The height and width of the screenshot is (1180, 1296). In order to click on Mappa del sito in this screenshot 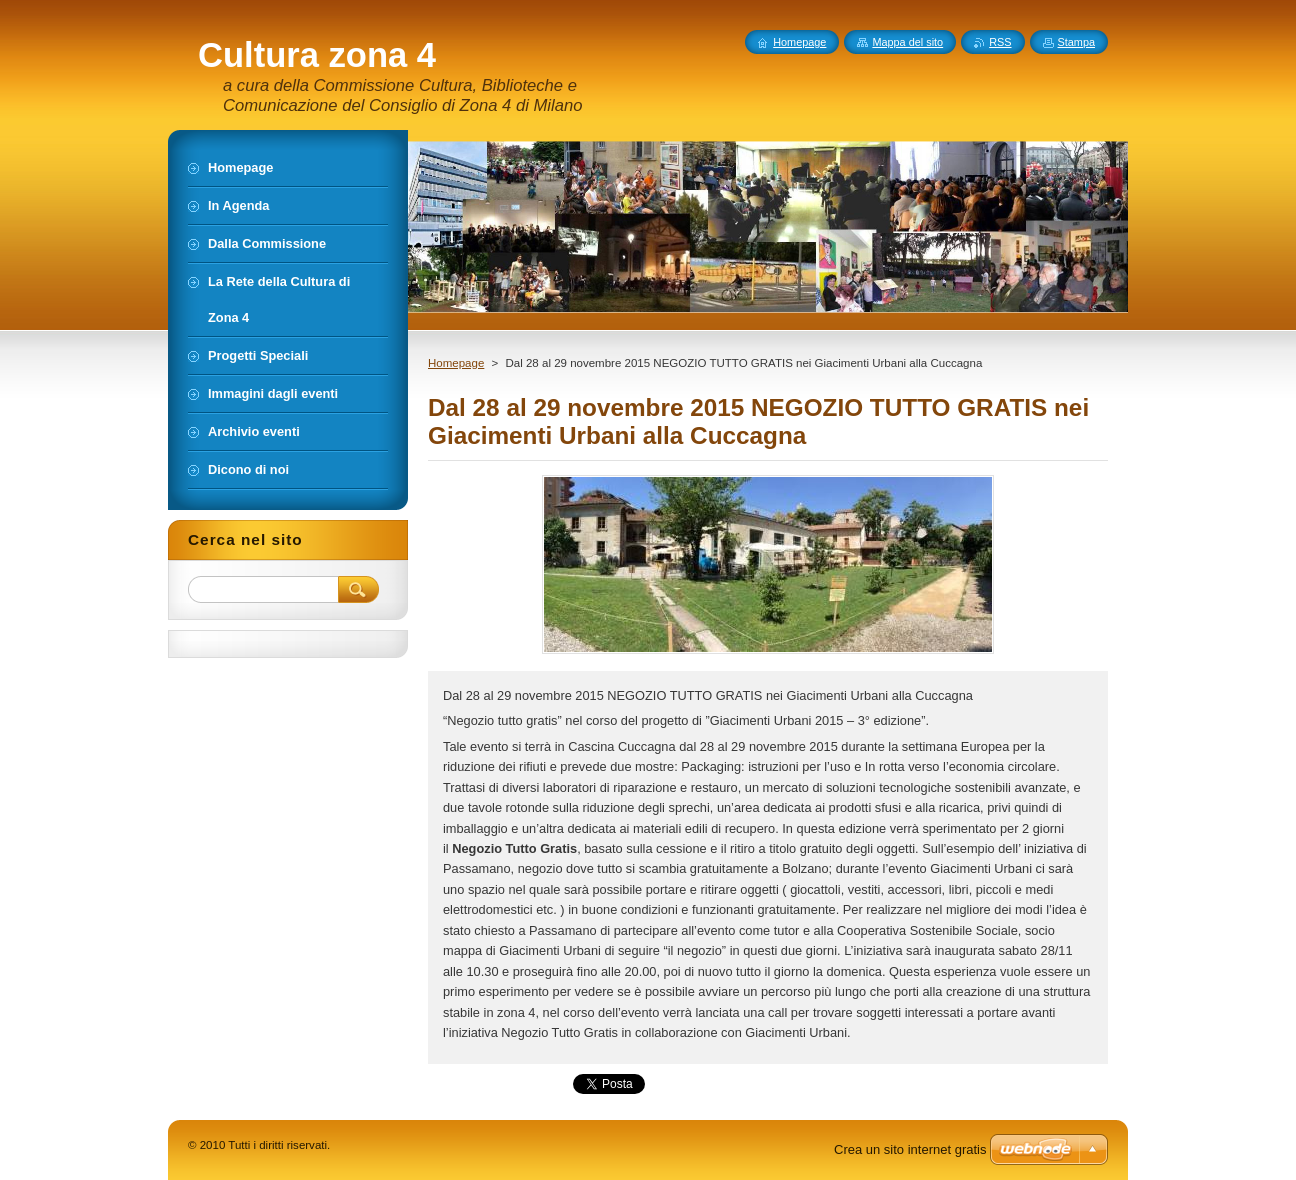, I will do `click(907, 42)`.